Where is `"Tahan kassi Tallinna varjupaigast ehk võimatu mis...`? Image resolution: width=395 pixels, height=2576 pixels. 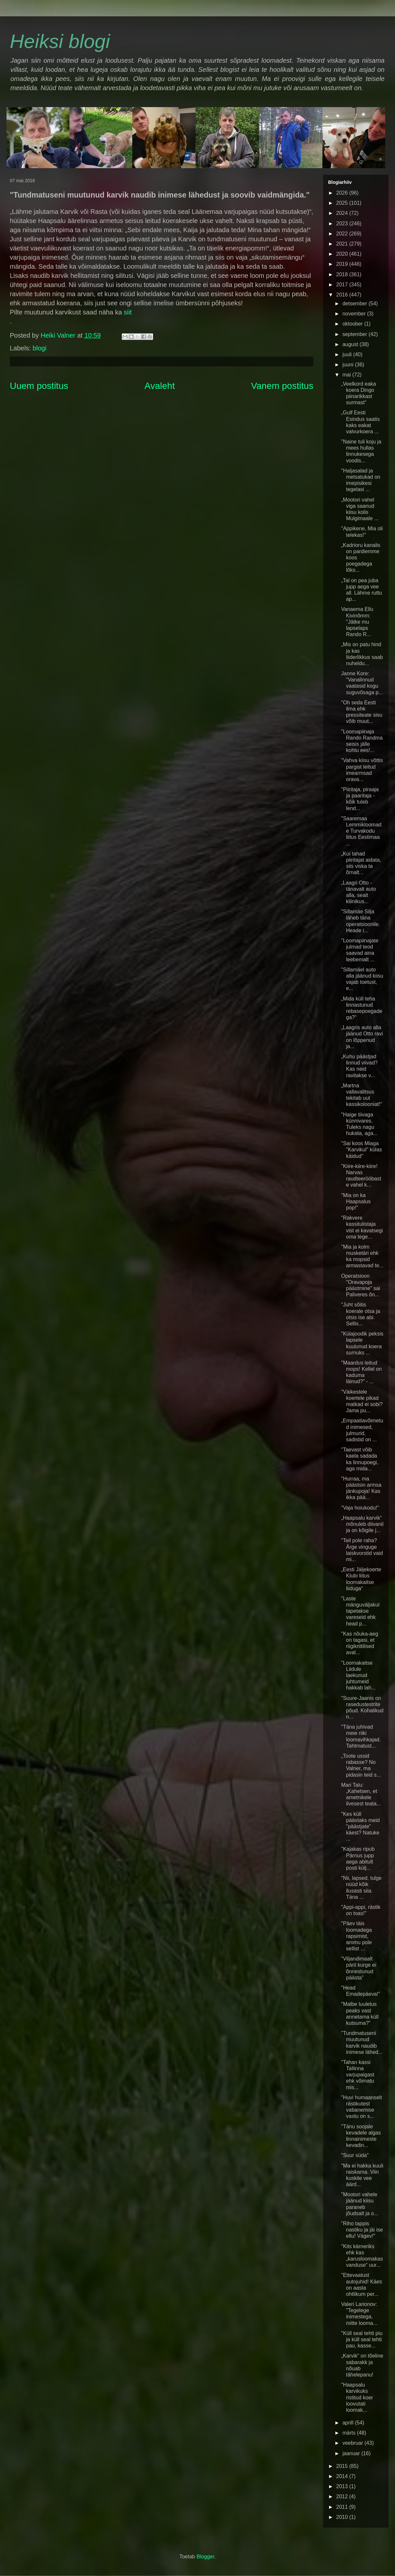 "Tahan kassi Tallinna varjupaigast ehk võimatu mis... is located at coordinates (357, 2074).